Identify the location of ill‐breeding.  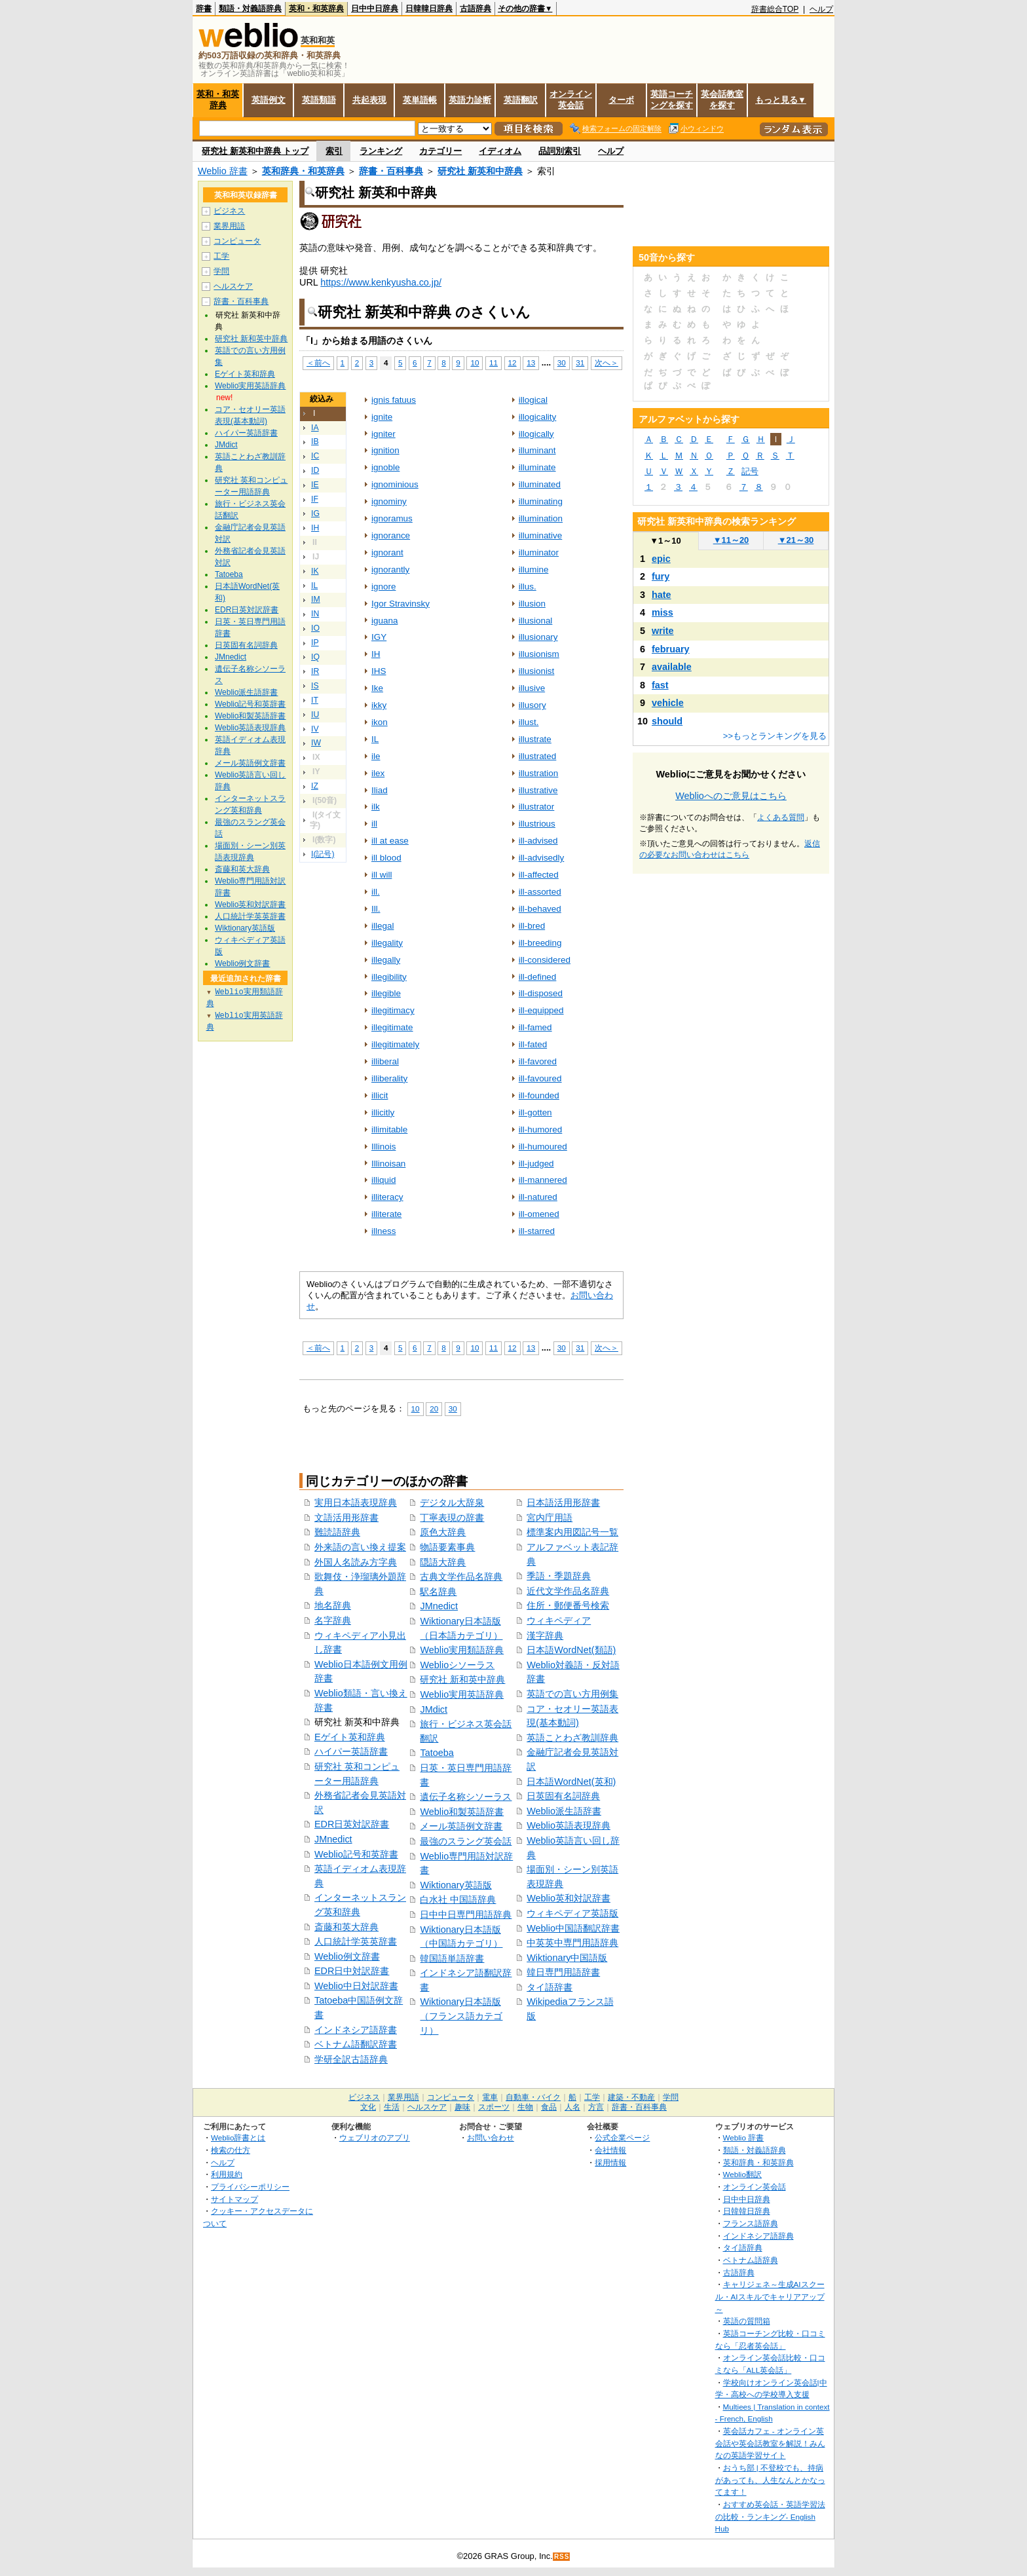
(540, 943).